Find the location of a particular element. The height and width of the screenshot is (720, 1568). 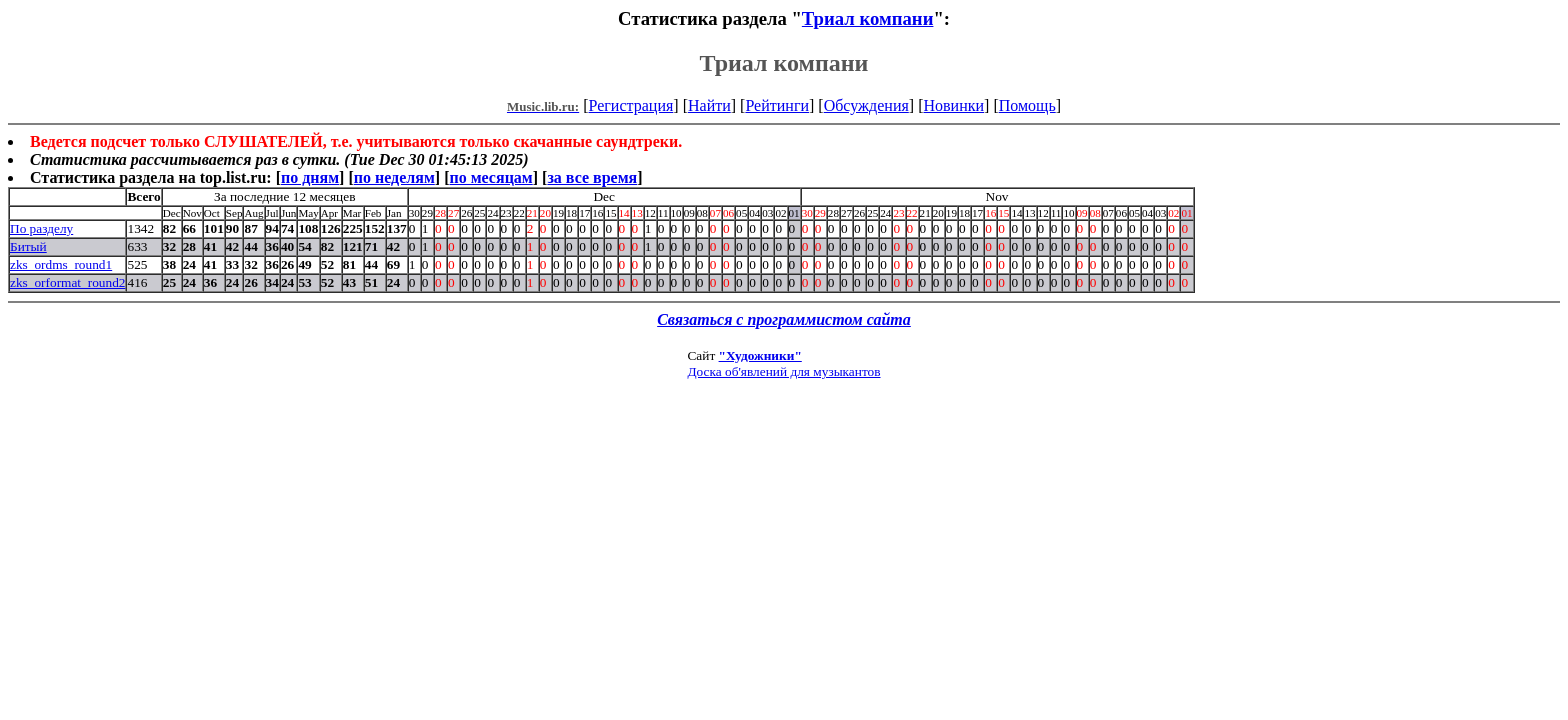

Новинки is located at coordinates (953, 105).